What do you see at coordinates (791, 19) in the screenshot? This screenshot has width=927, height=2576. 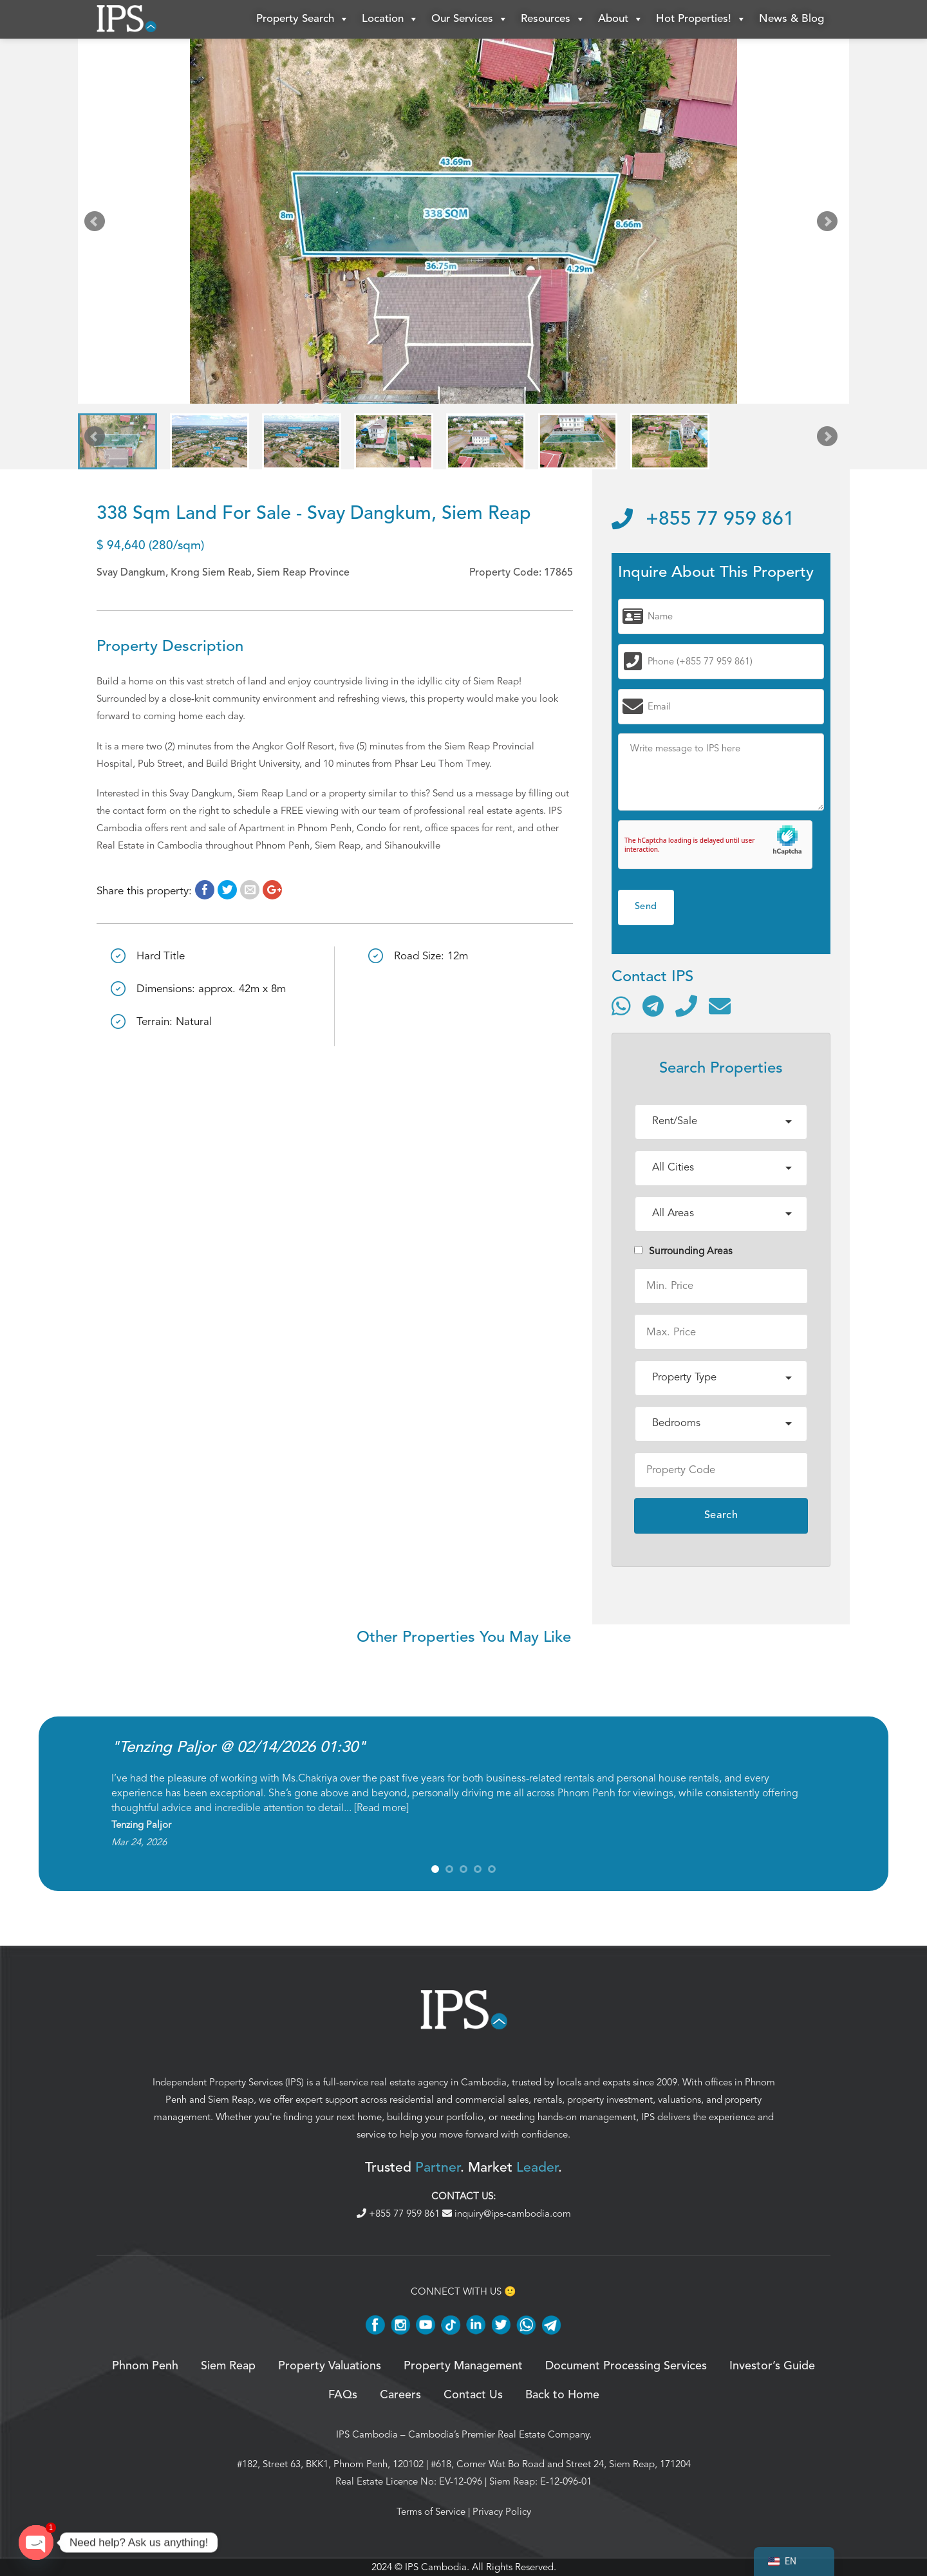 I see `News & Blog` at bounding box center [791, 19].